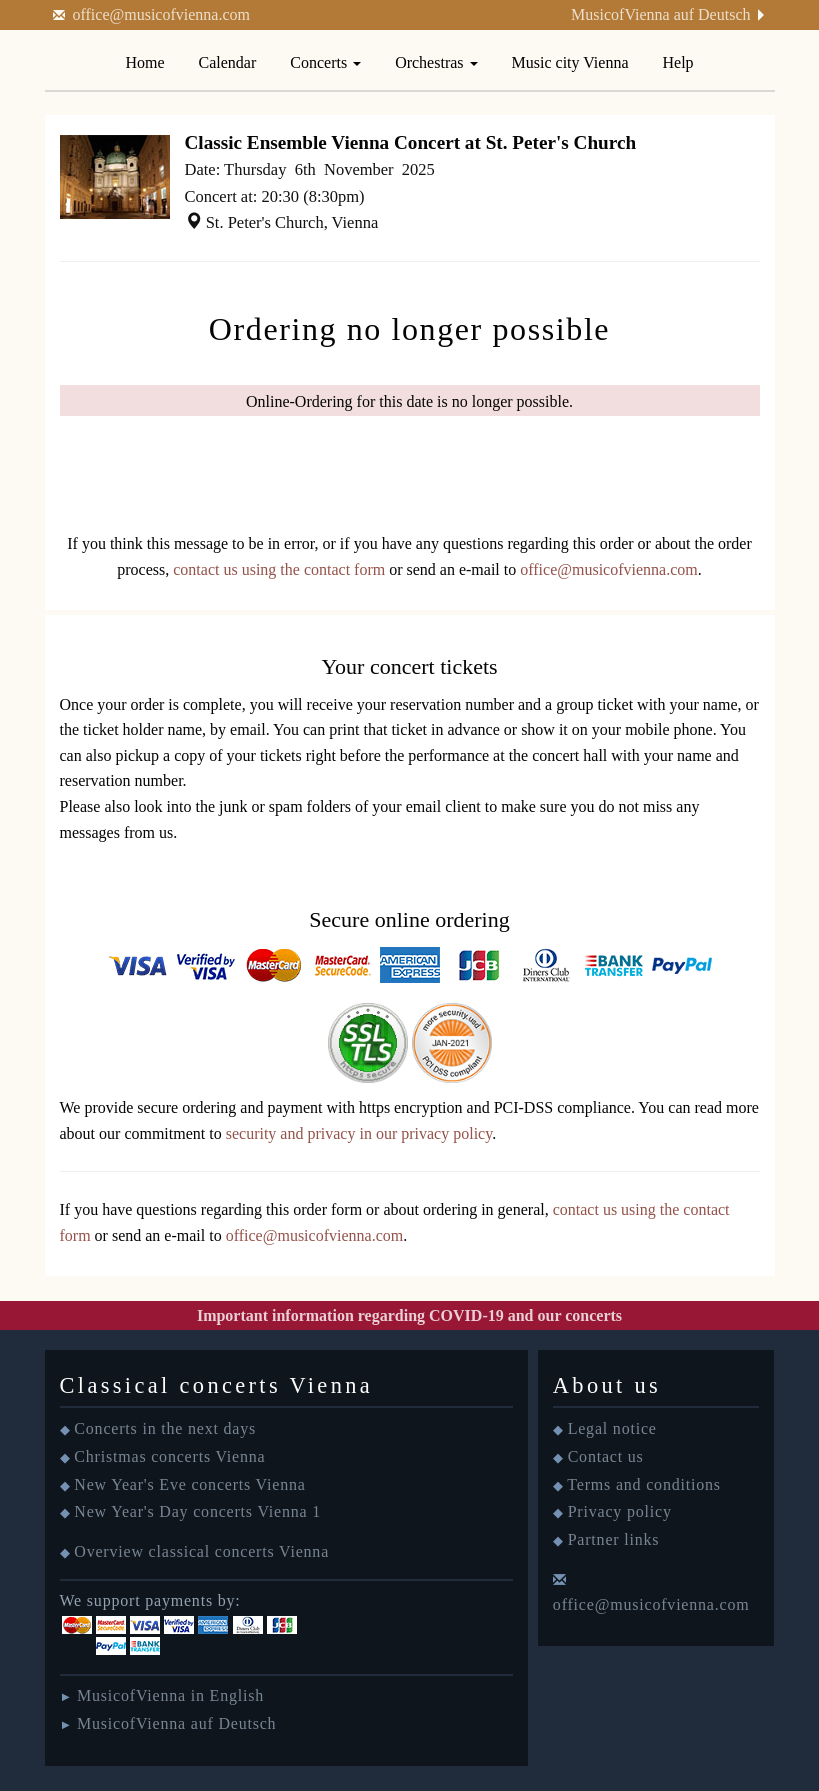 The image size is (819, 1791). I want to click on Christmas concerts Vienna, so click(169, 1456).